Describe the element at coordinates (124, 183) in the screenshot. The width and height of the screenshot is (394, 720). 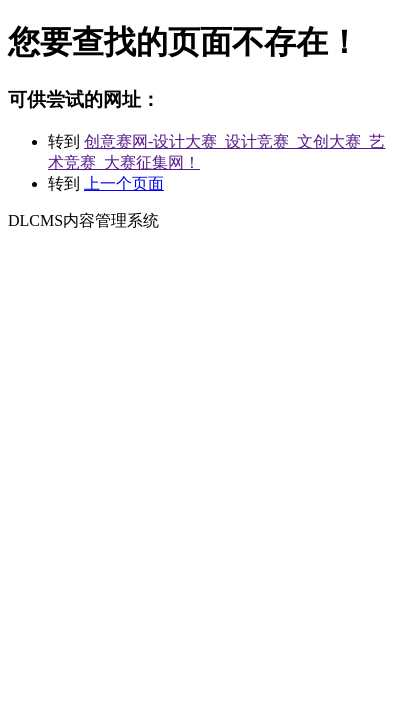
I see `上一个页面` at that location.